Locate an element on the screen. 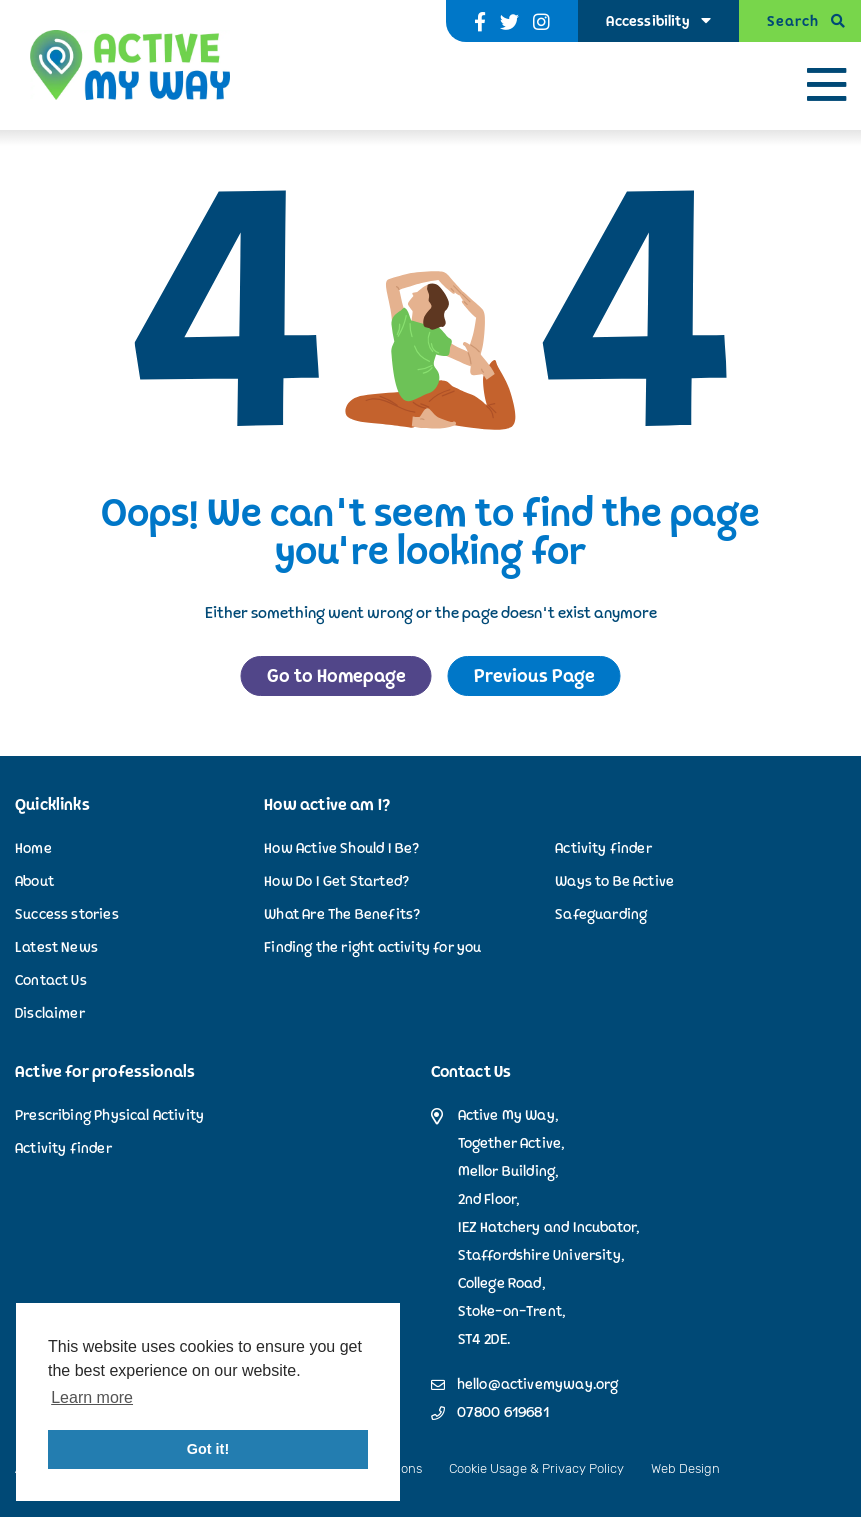  Accessibility [Accessibility Options] is located at coordinates (647, 21).